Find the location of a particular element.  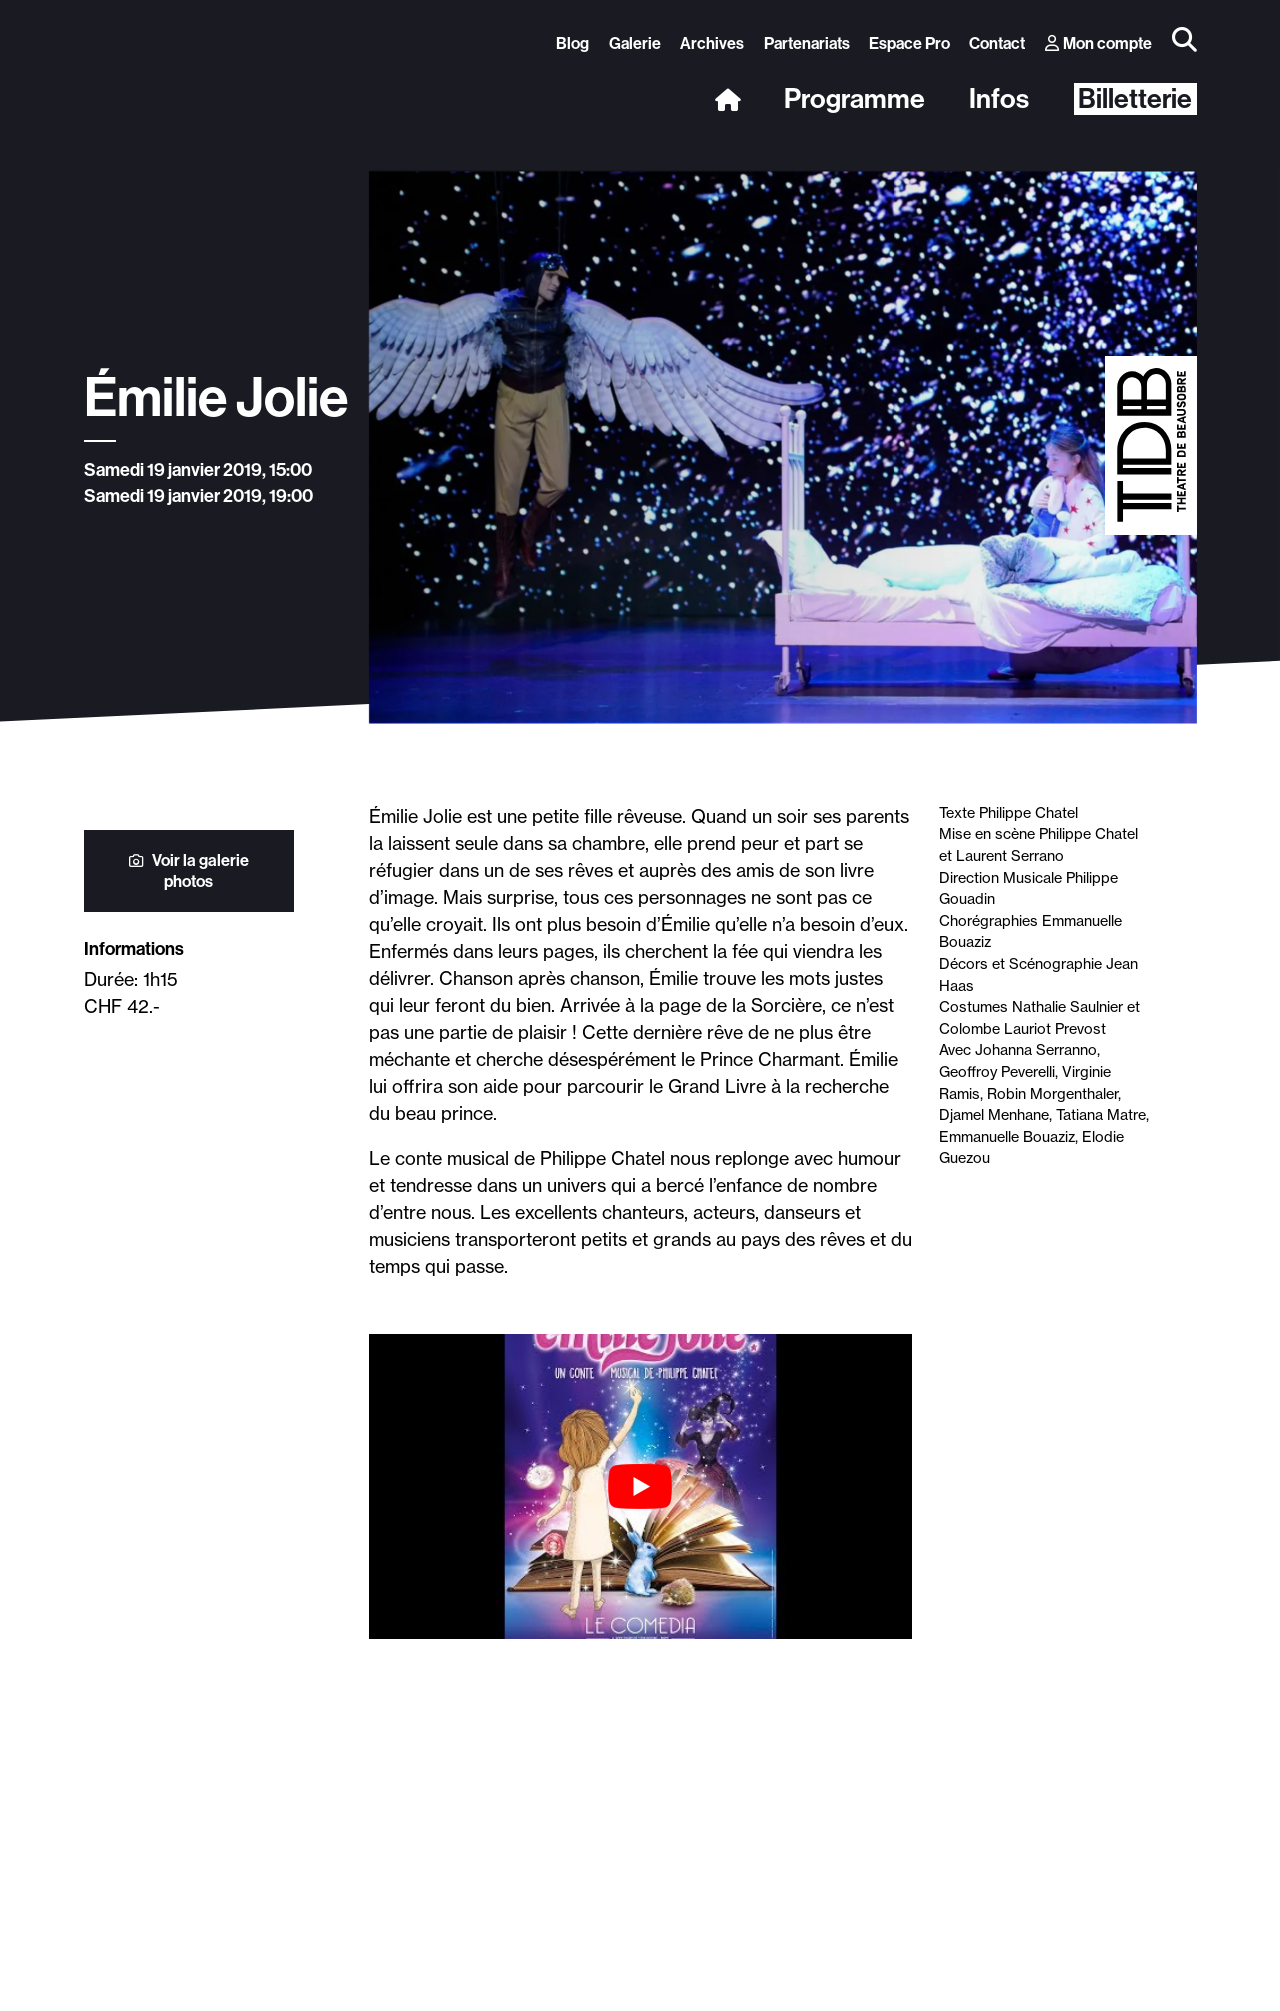

Archives is located at coordinates (712, 43).